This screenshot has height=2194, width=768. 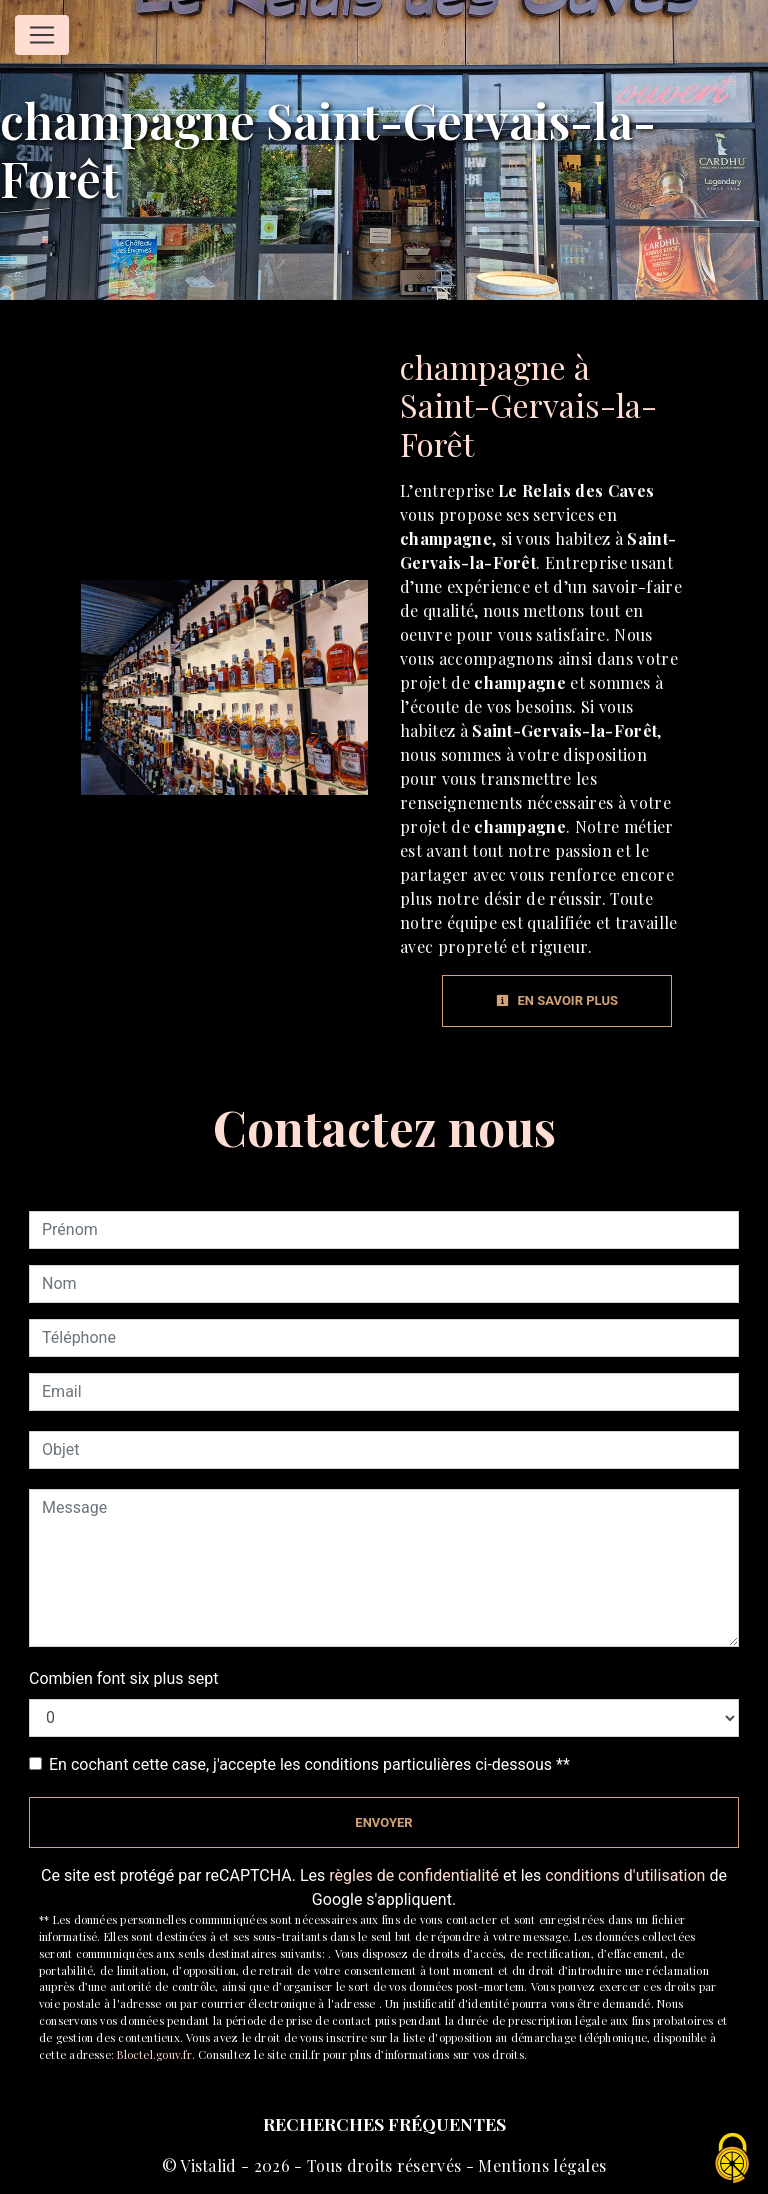 What do you see at coordinates (309, 1764) in the screenshot?
I see `En cochant cette case, j'accepte les conditions particulières ci-dessous **` at bounding box center [309, 1764].